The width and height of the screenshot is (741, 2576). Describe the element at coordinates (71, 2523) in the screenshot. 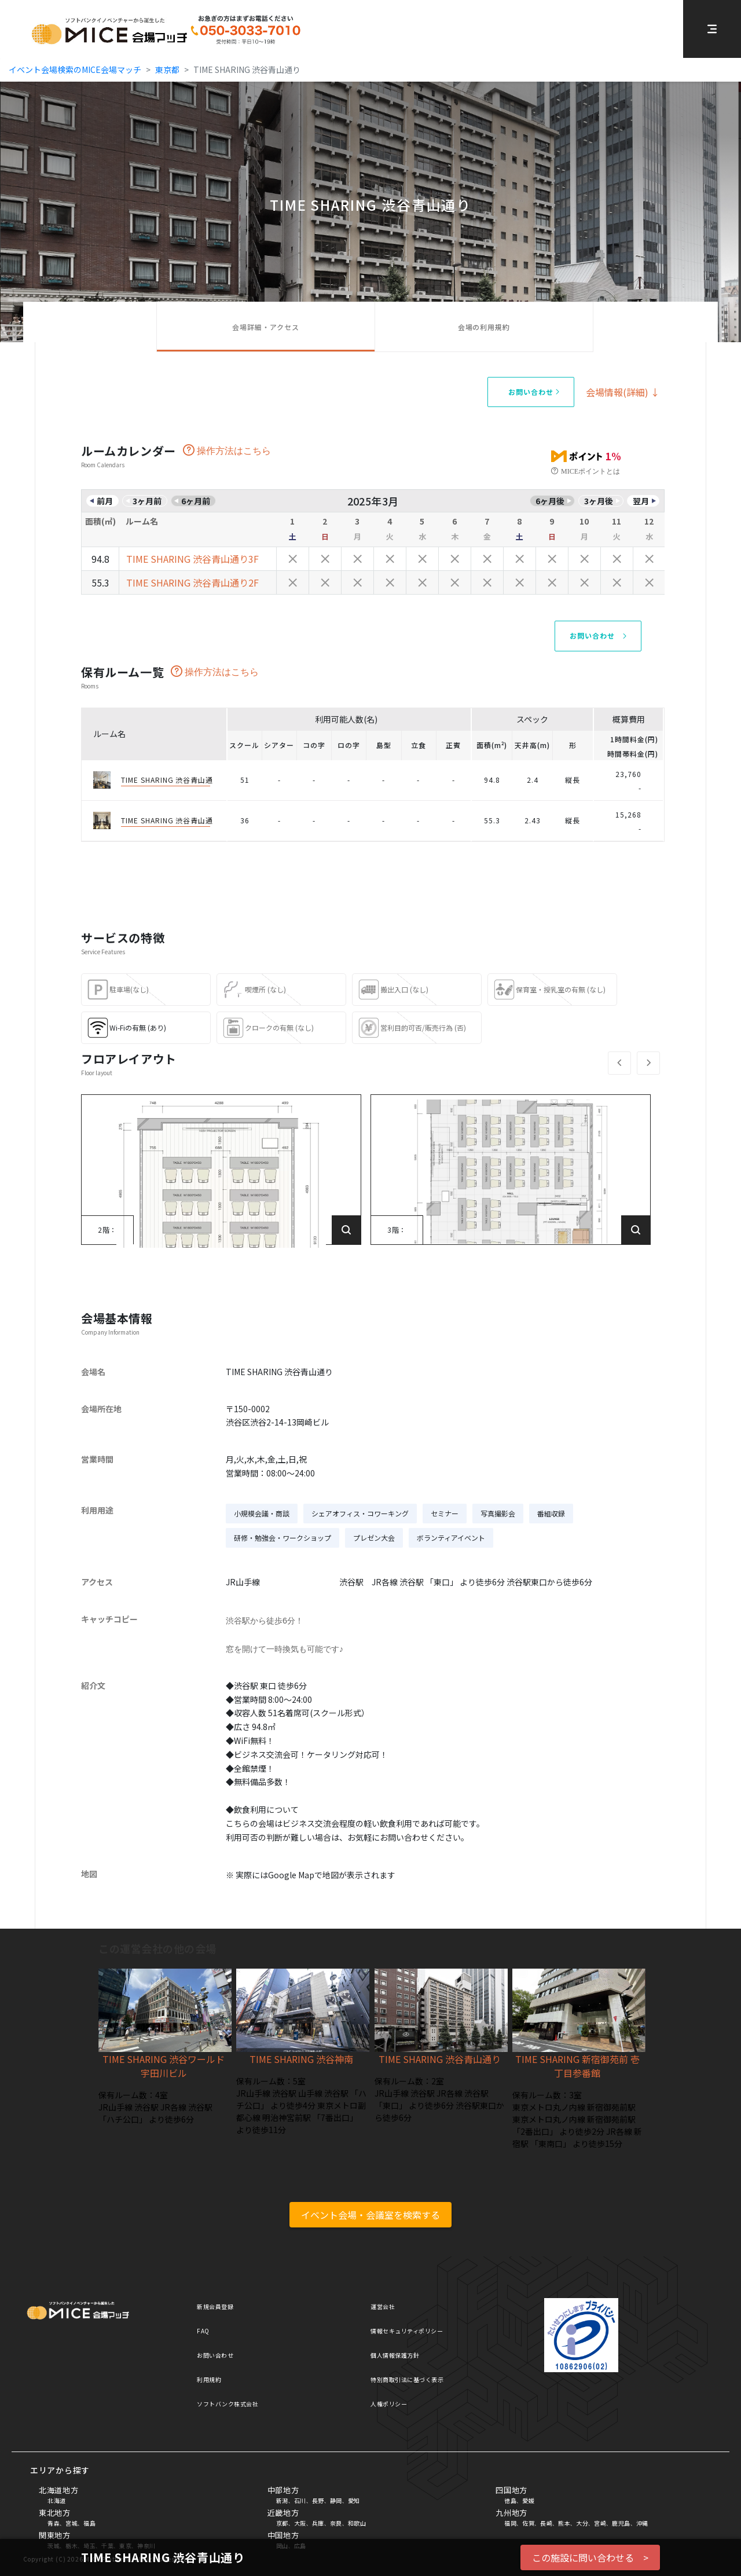

I see `宮城` at that location.